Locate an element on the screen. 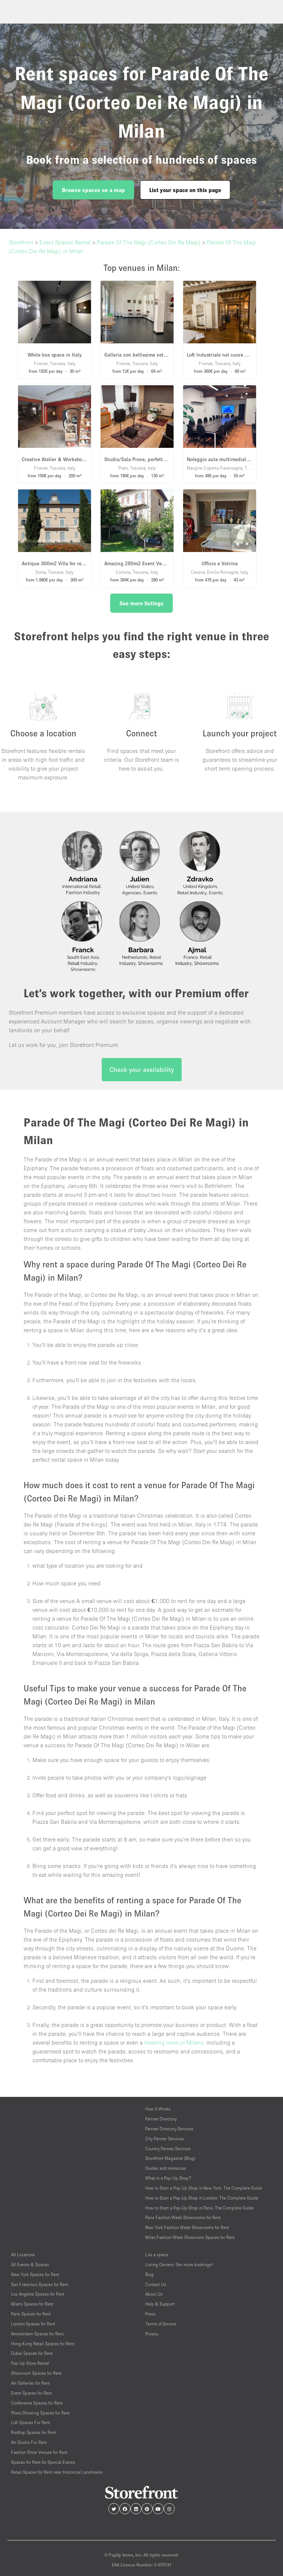 The image size is (283, 2576). Partner Directory Services is located at coordinates (169, 2128).